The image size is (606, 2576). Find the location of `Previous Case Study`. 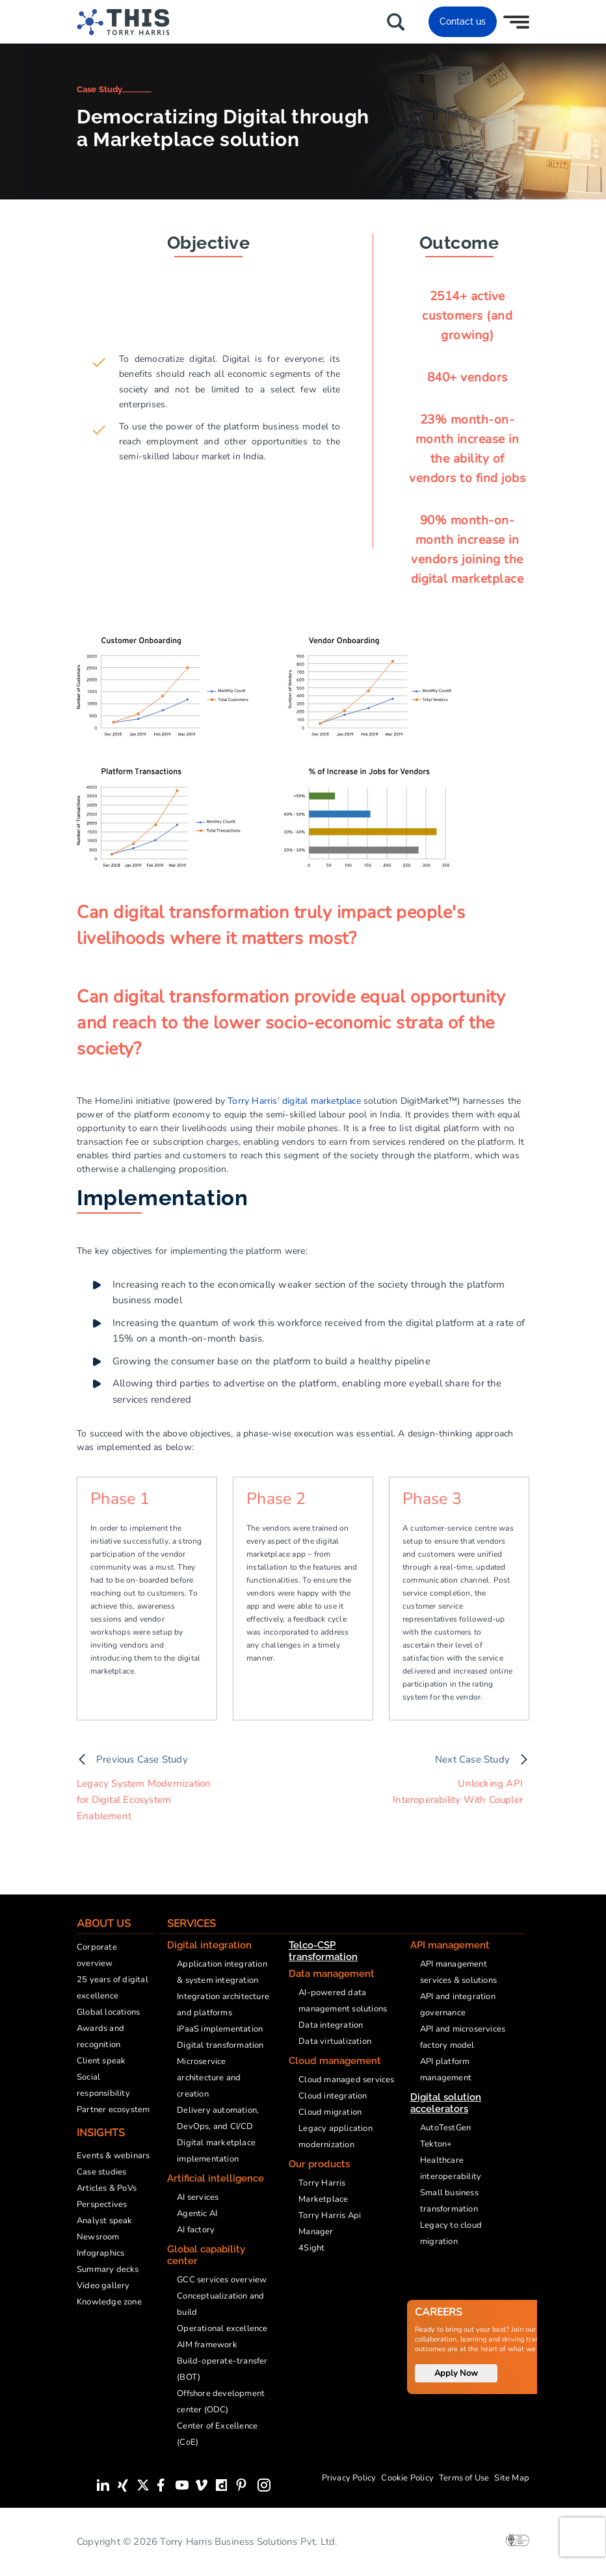

Previous Case Study is located at coordinates (142, 1759).